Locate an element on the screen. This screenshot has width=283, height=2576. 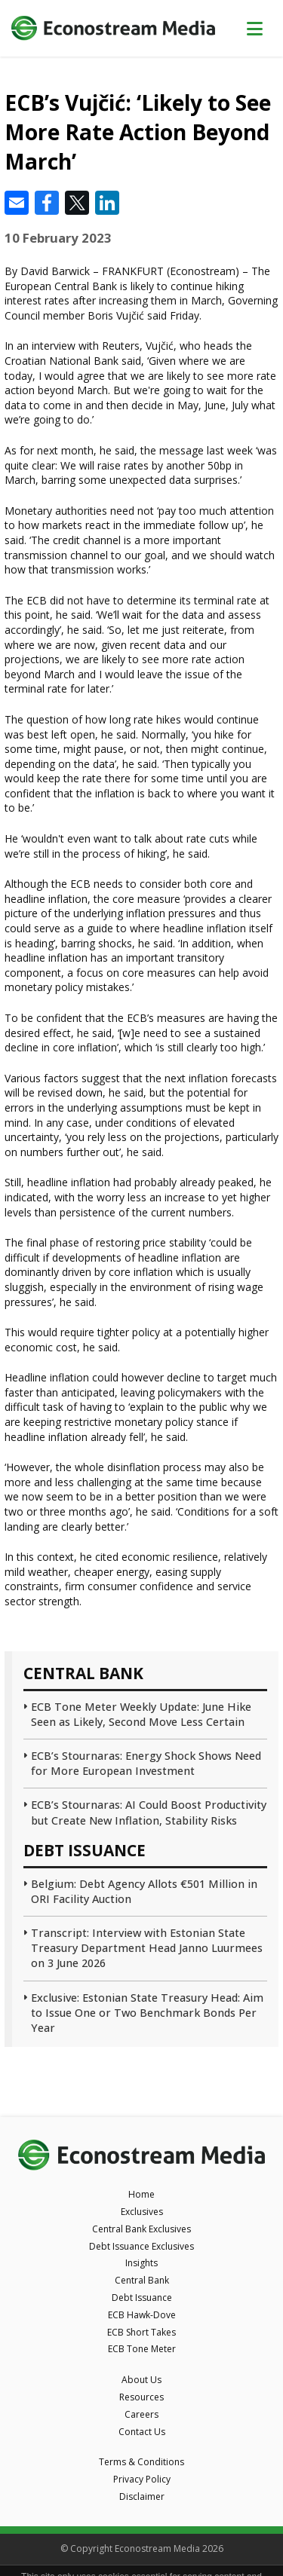
Resources is located at coordinates (141, 2397).